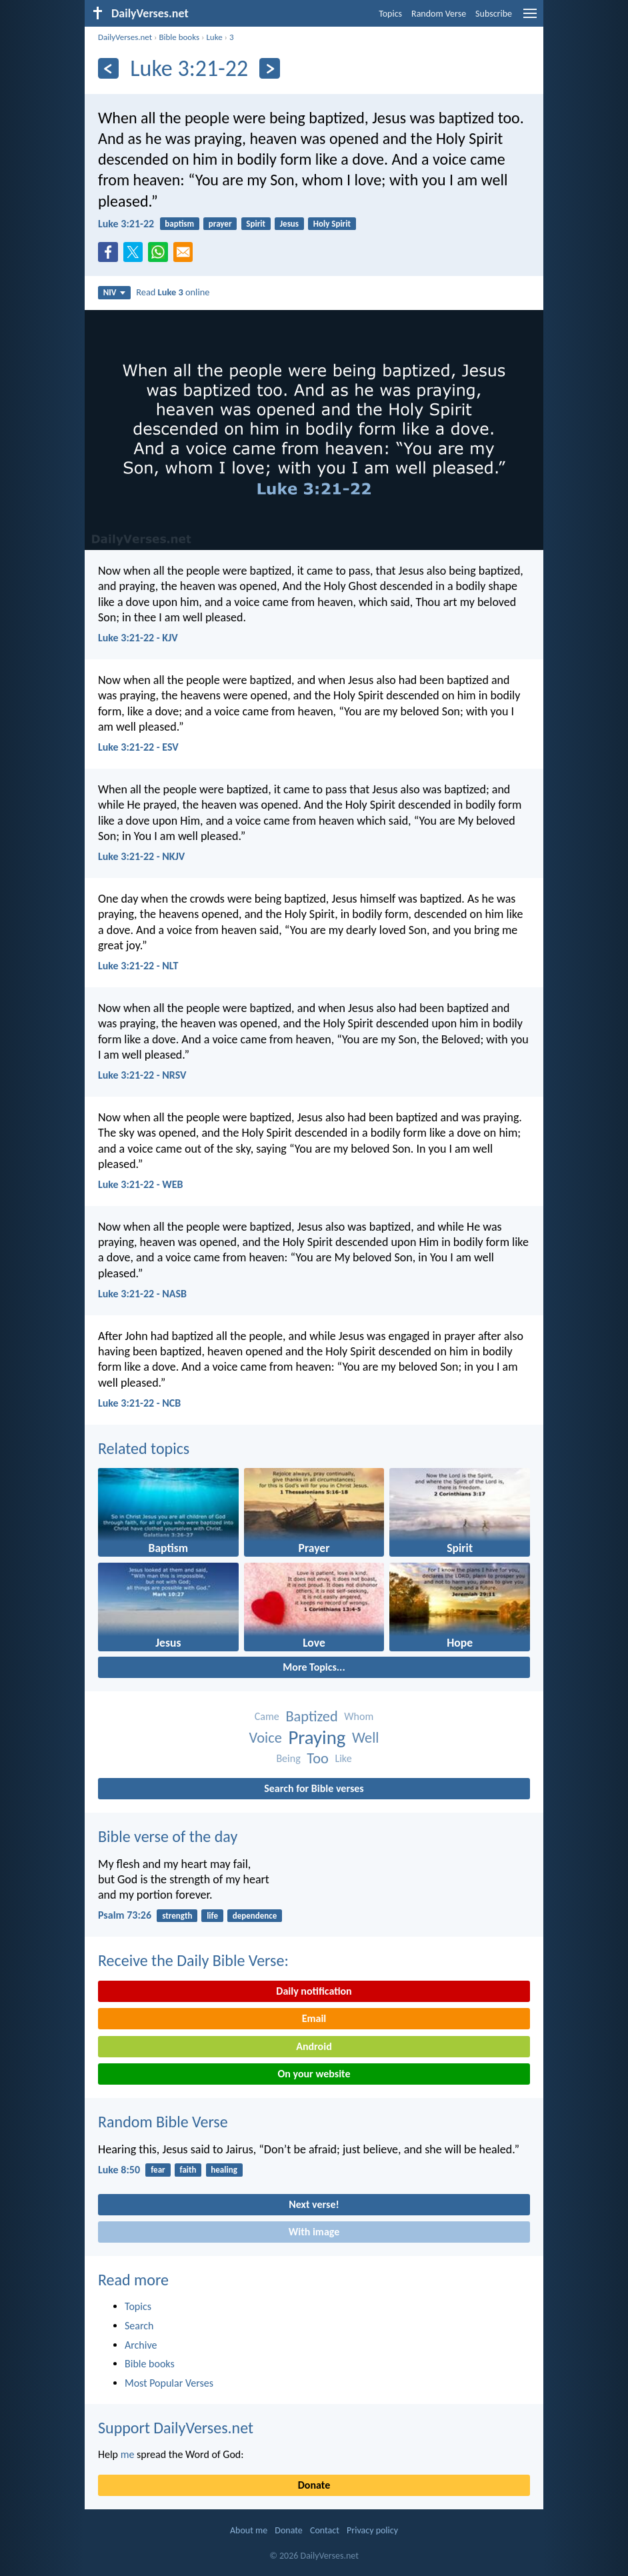 This screenshot has height=2576, width=628. I want to click on On your website, so click(314, 2073).